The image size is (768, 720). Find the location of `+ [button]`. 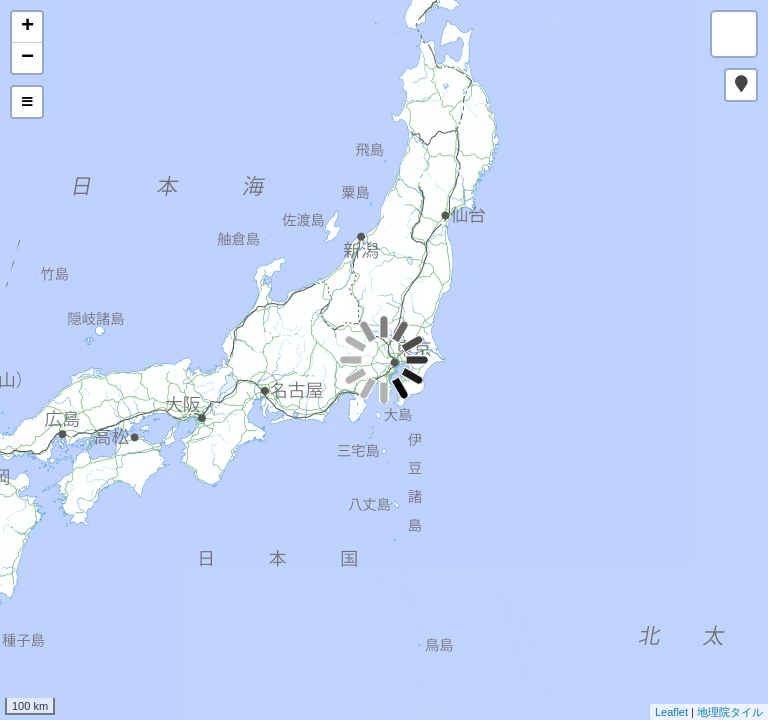

+ [button] is located at coordinates (27, 27).